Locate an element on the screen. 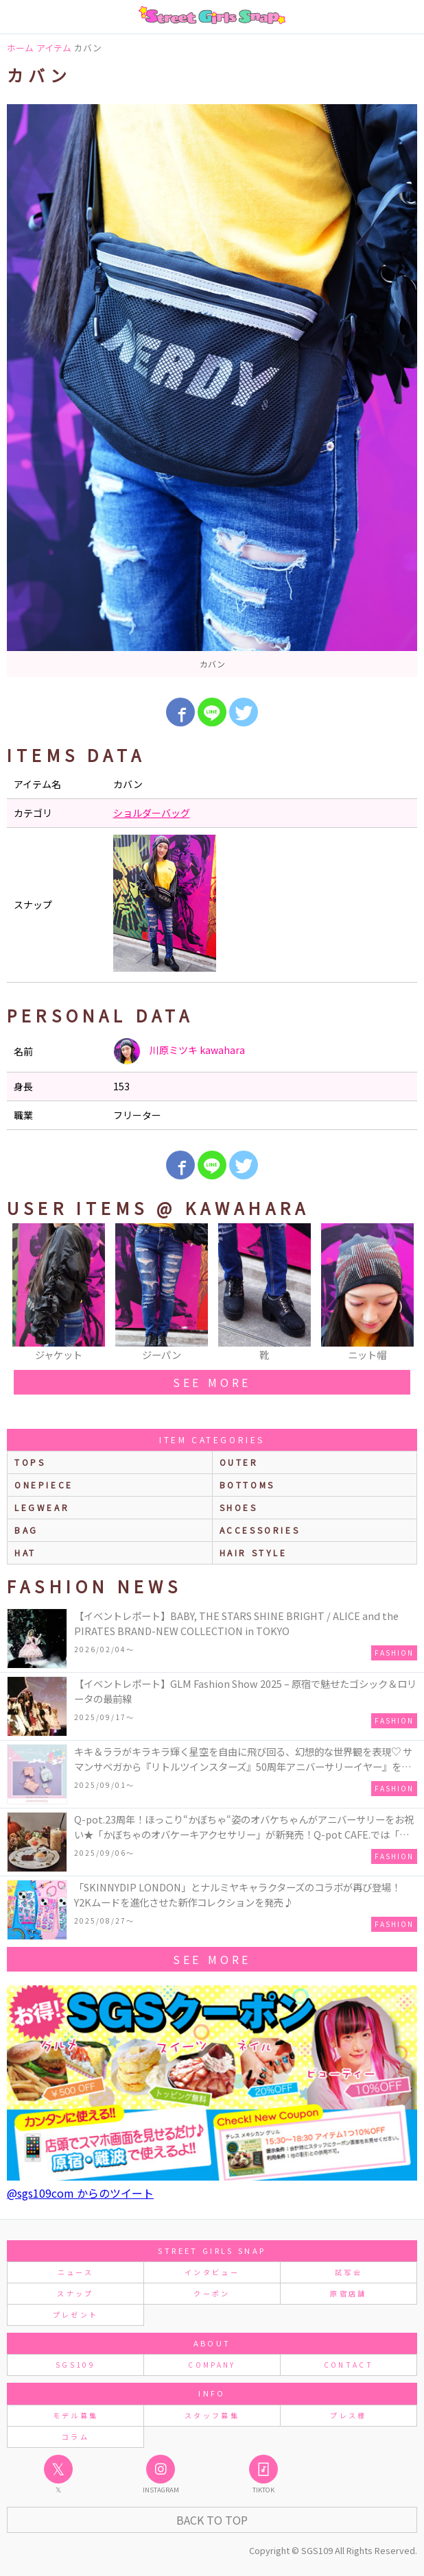 The height and width of the screenshot is (2576, 424). hair style is located at coordinates (253, 1552).